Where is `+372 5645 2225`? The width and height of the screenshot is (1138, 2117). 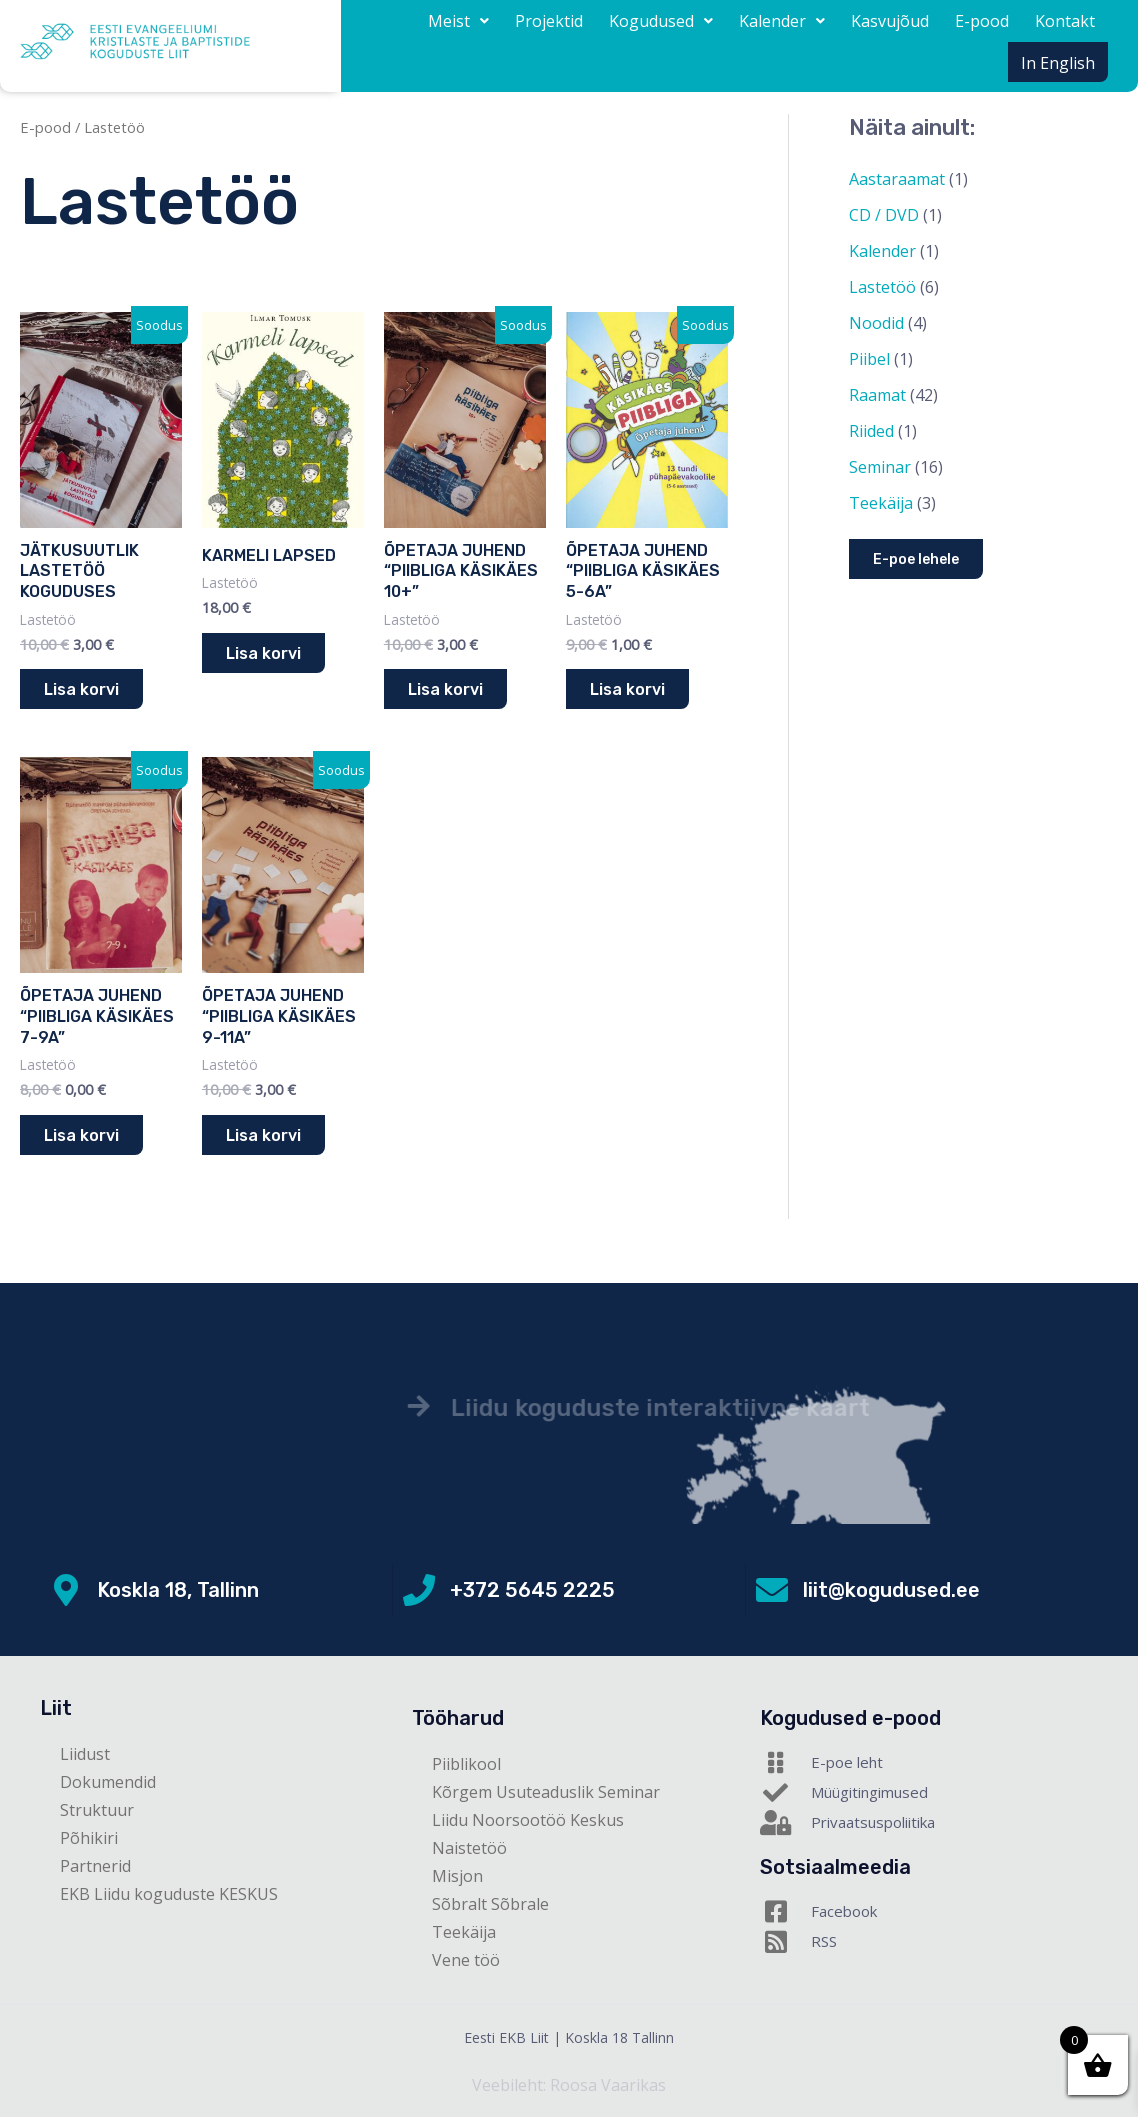
+372 5645 2225 is located at coordinates (532, 1590).